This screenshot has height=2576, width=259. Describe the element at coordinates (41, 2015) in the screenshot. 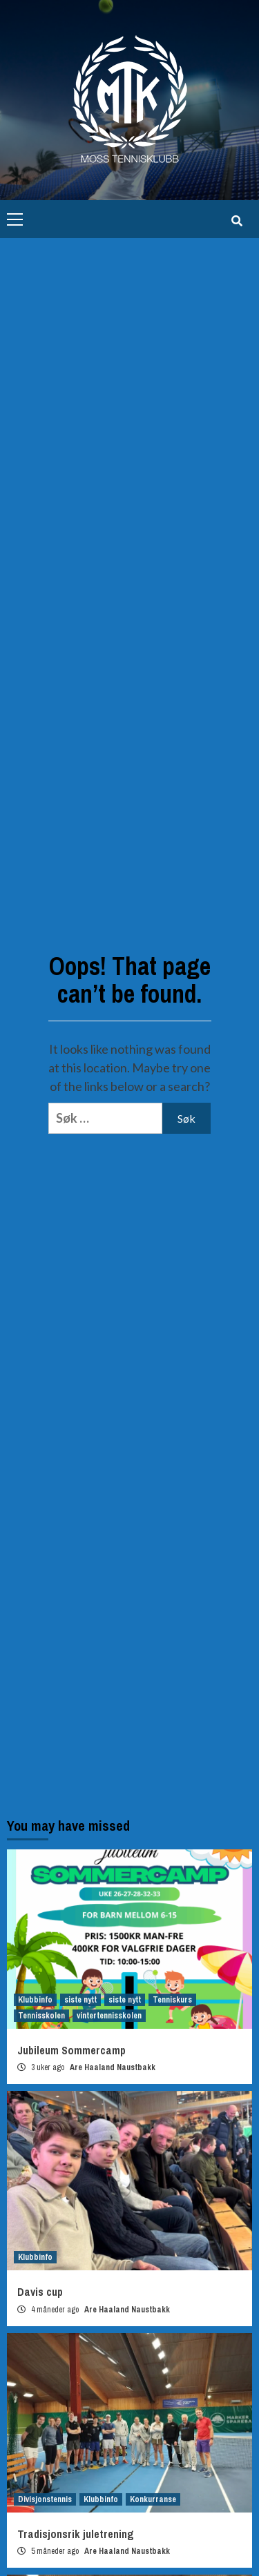

I see `Tennisskolen` at that location.